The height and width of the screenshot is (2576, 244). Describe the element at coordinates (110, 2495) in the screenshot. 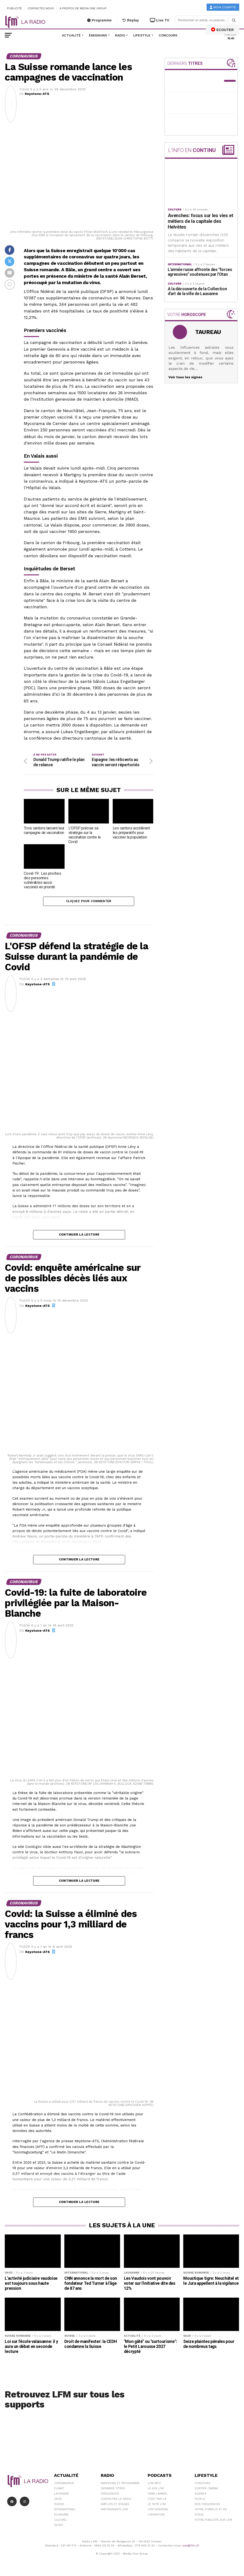

I see `Fréquences` at that location.